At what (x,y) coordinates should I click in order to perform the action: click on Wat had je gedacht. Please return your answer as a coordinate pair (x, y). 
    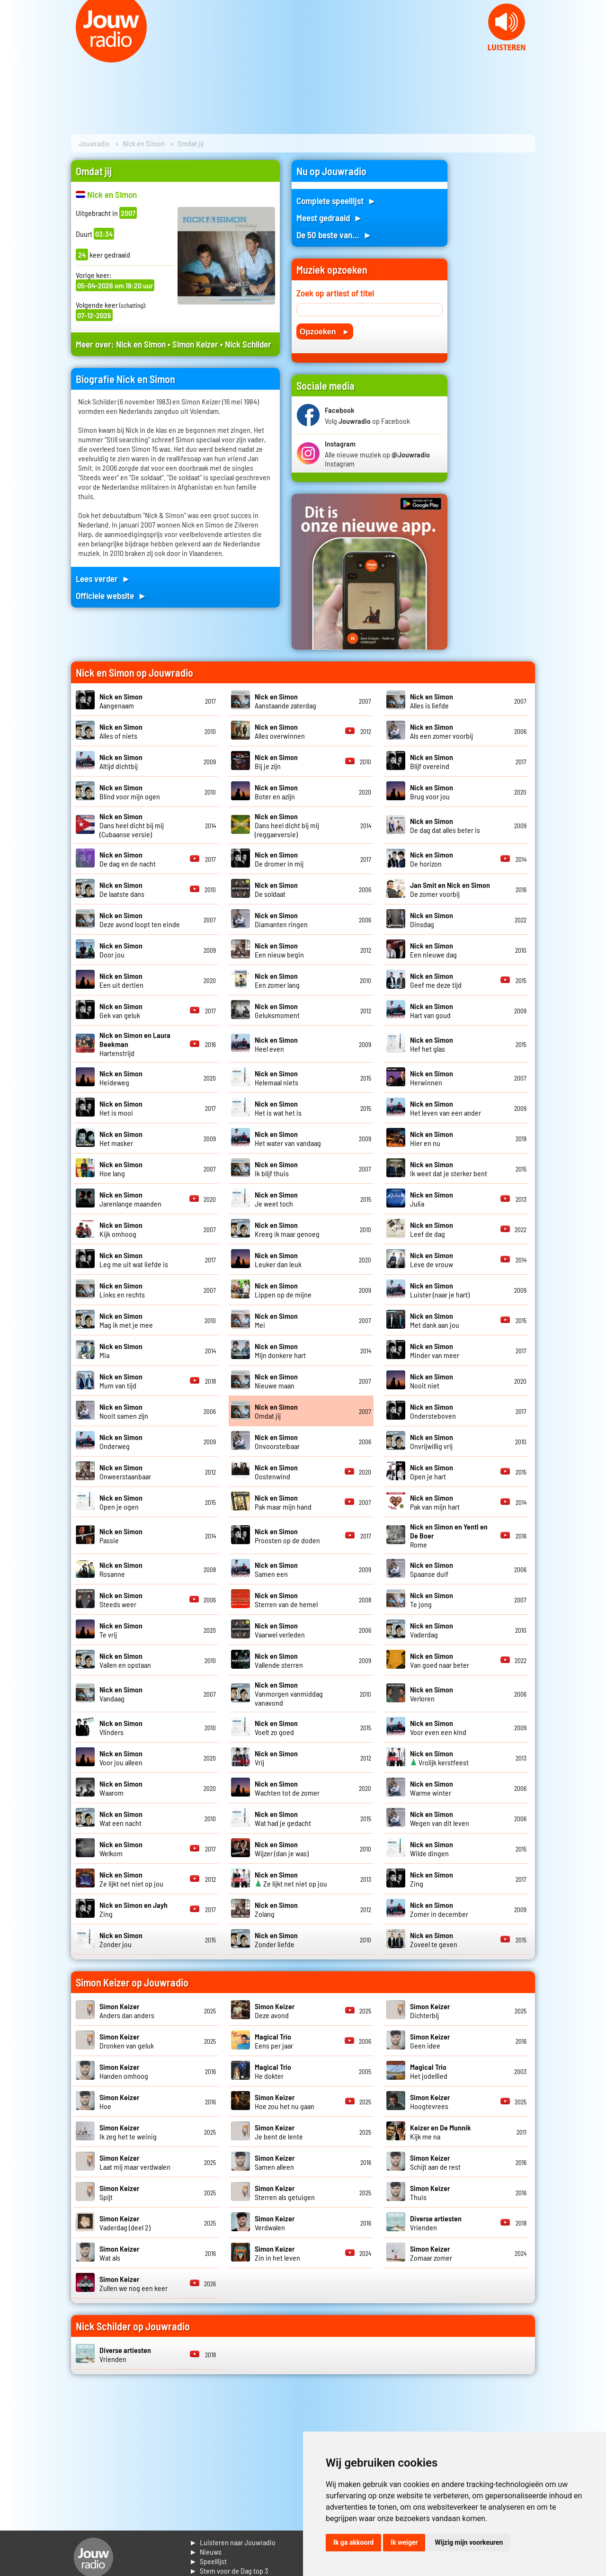
    Looking at the image, I should click on (283, 1818).